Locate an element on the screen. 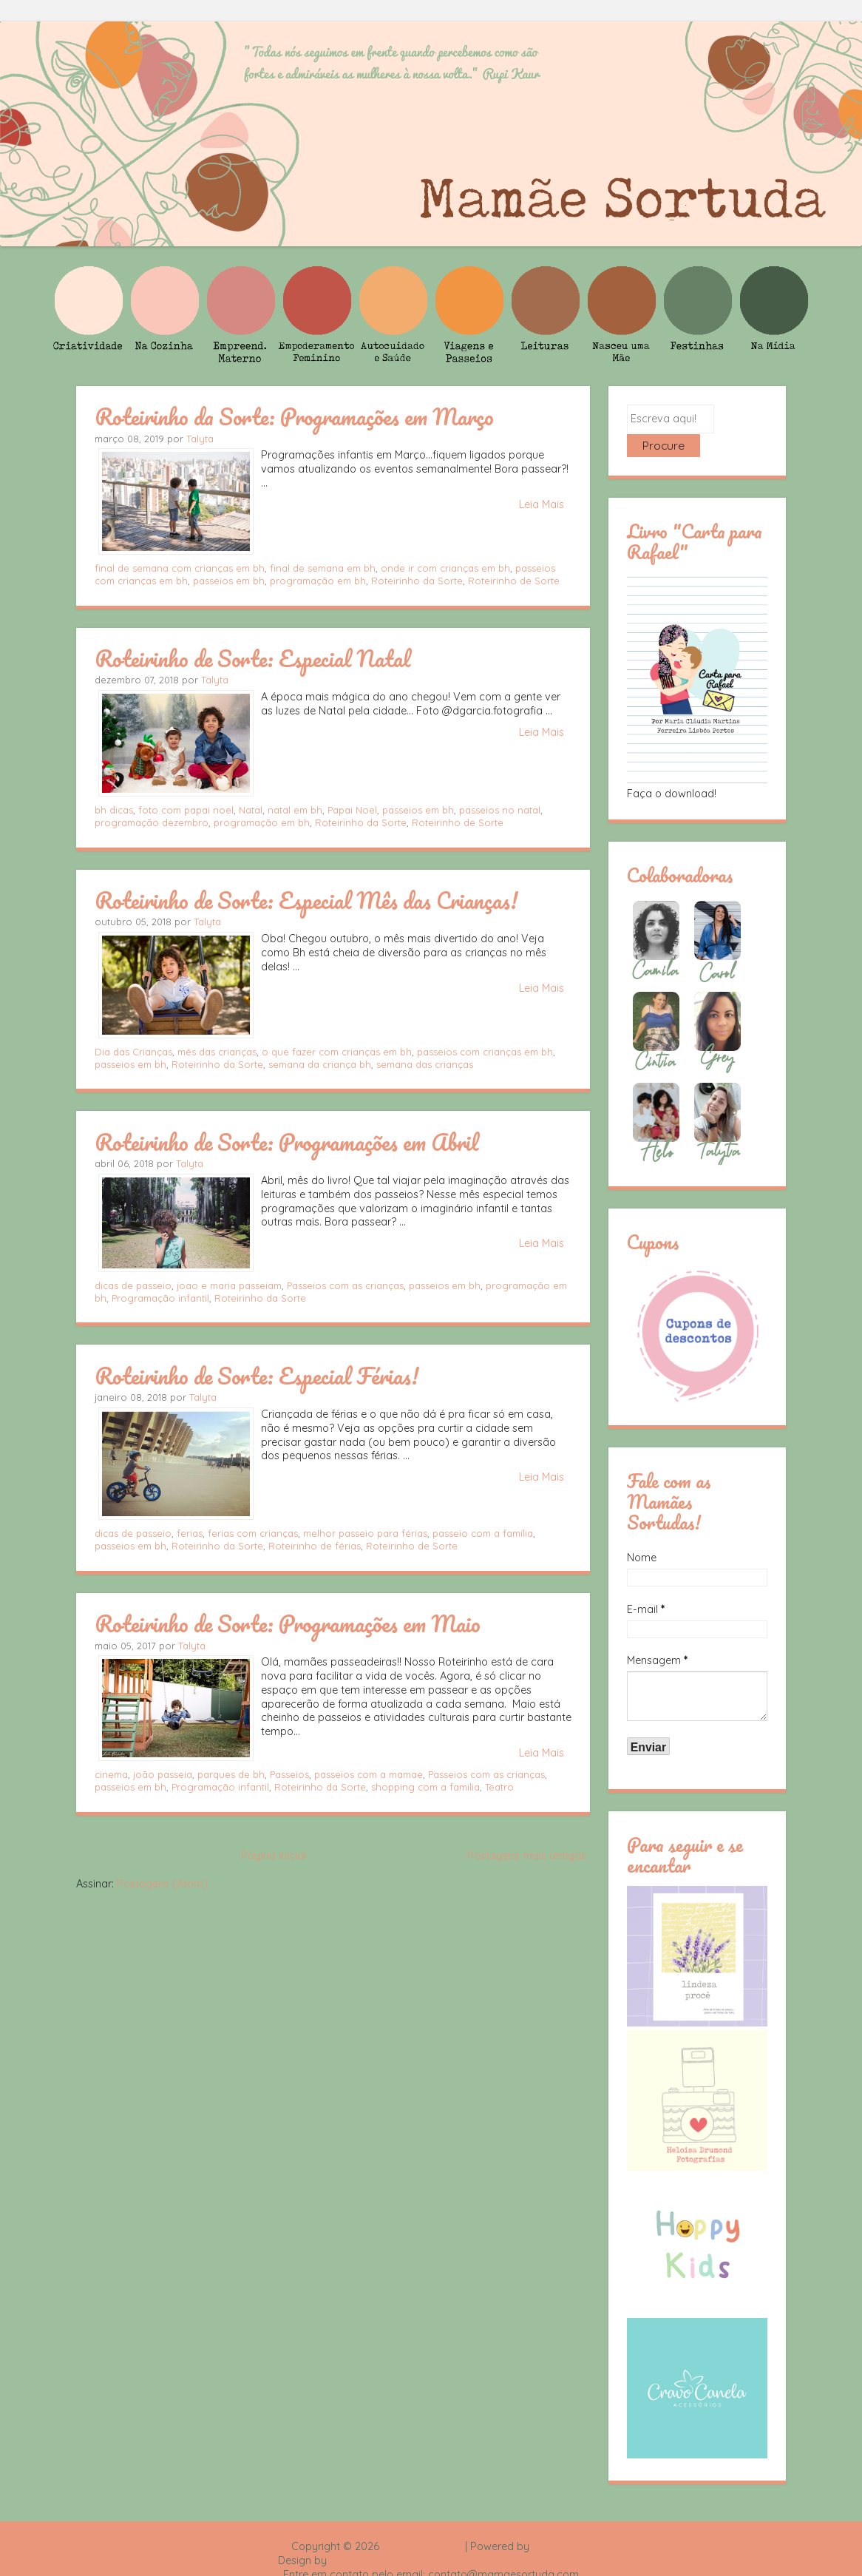 The height and width of the screenshot is (2576, 862). ferias is located at coordinates (190, 1533).